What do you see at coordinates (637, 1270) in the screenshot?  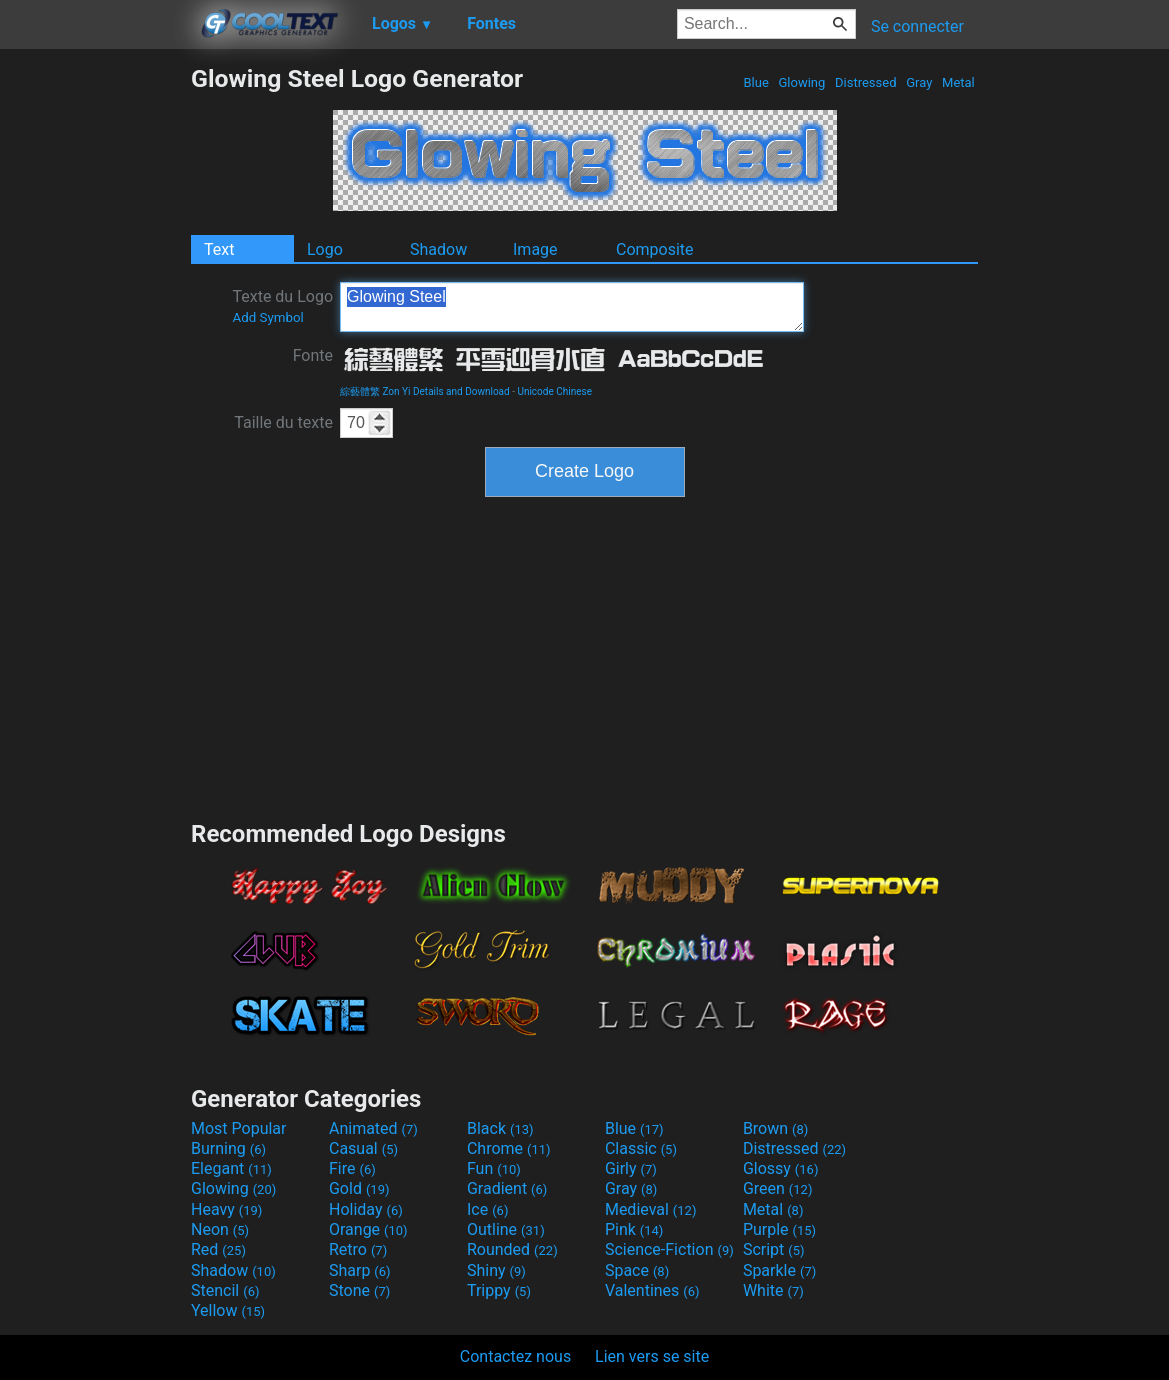 I see `Space` at bounding box center [637, 1270].